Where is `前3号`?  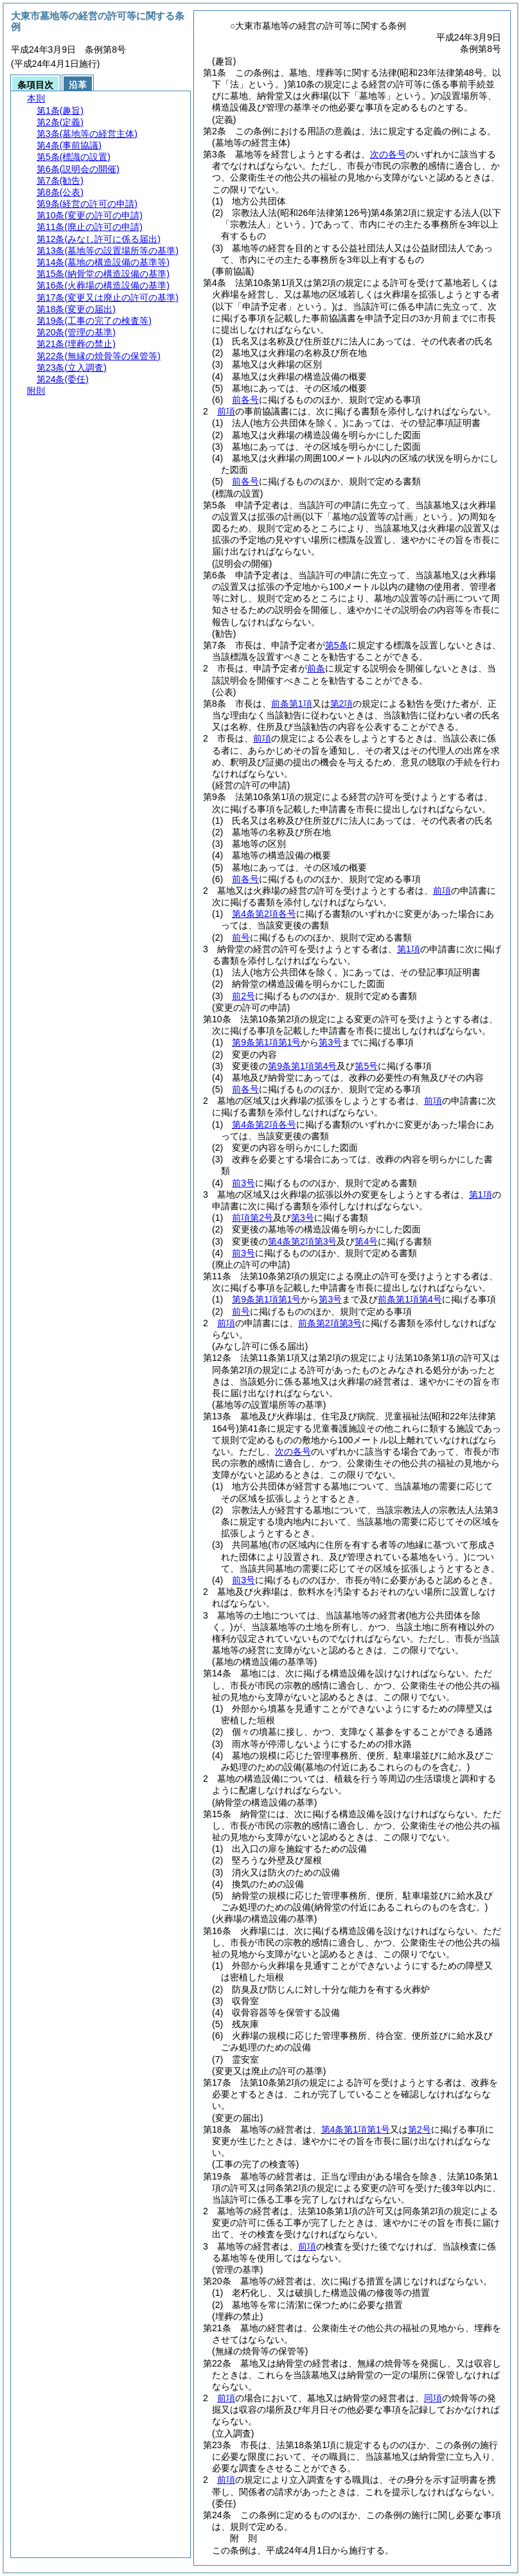 前3号 is located at coordinates (243, 1183).